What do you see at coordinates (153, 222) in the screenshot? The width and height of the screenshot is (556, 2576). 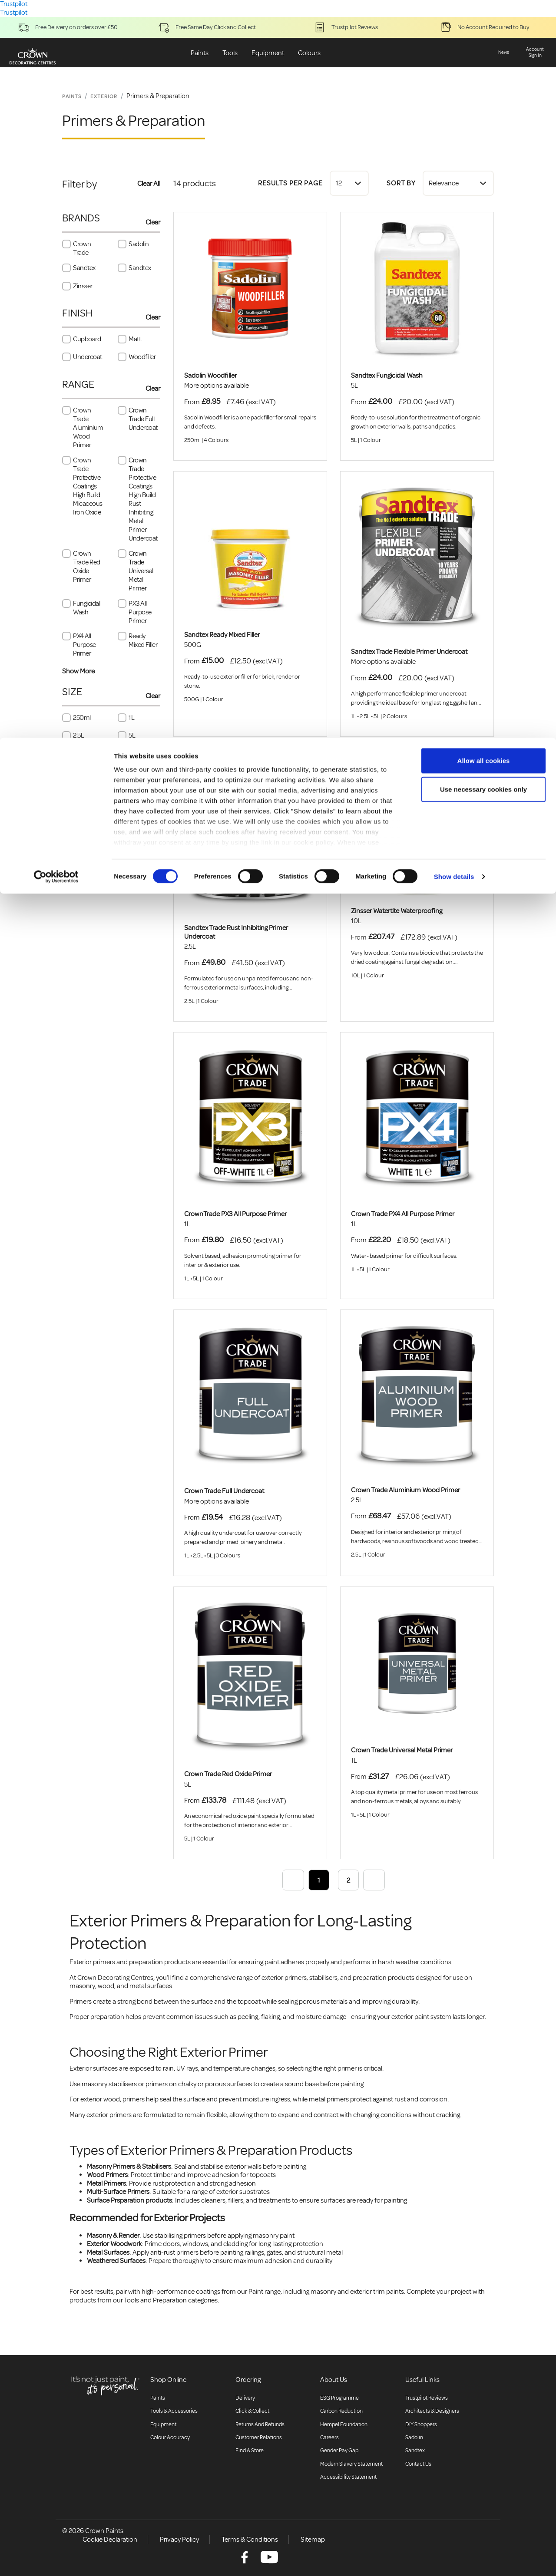 I see `Clear` at bounding box center [153, 222].